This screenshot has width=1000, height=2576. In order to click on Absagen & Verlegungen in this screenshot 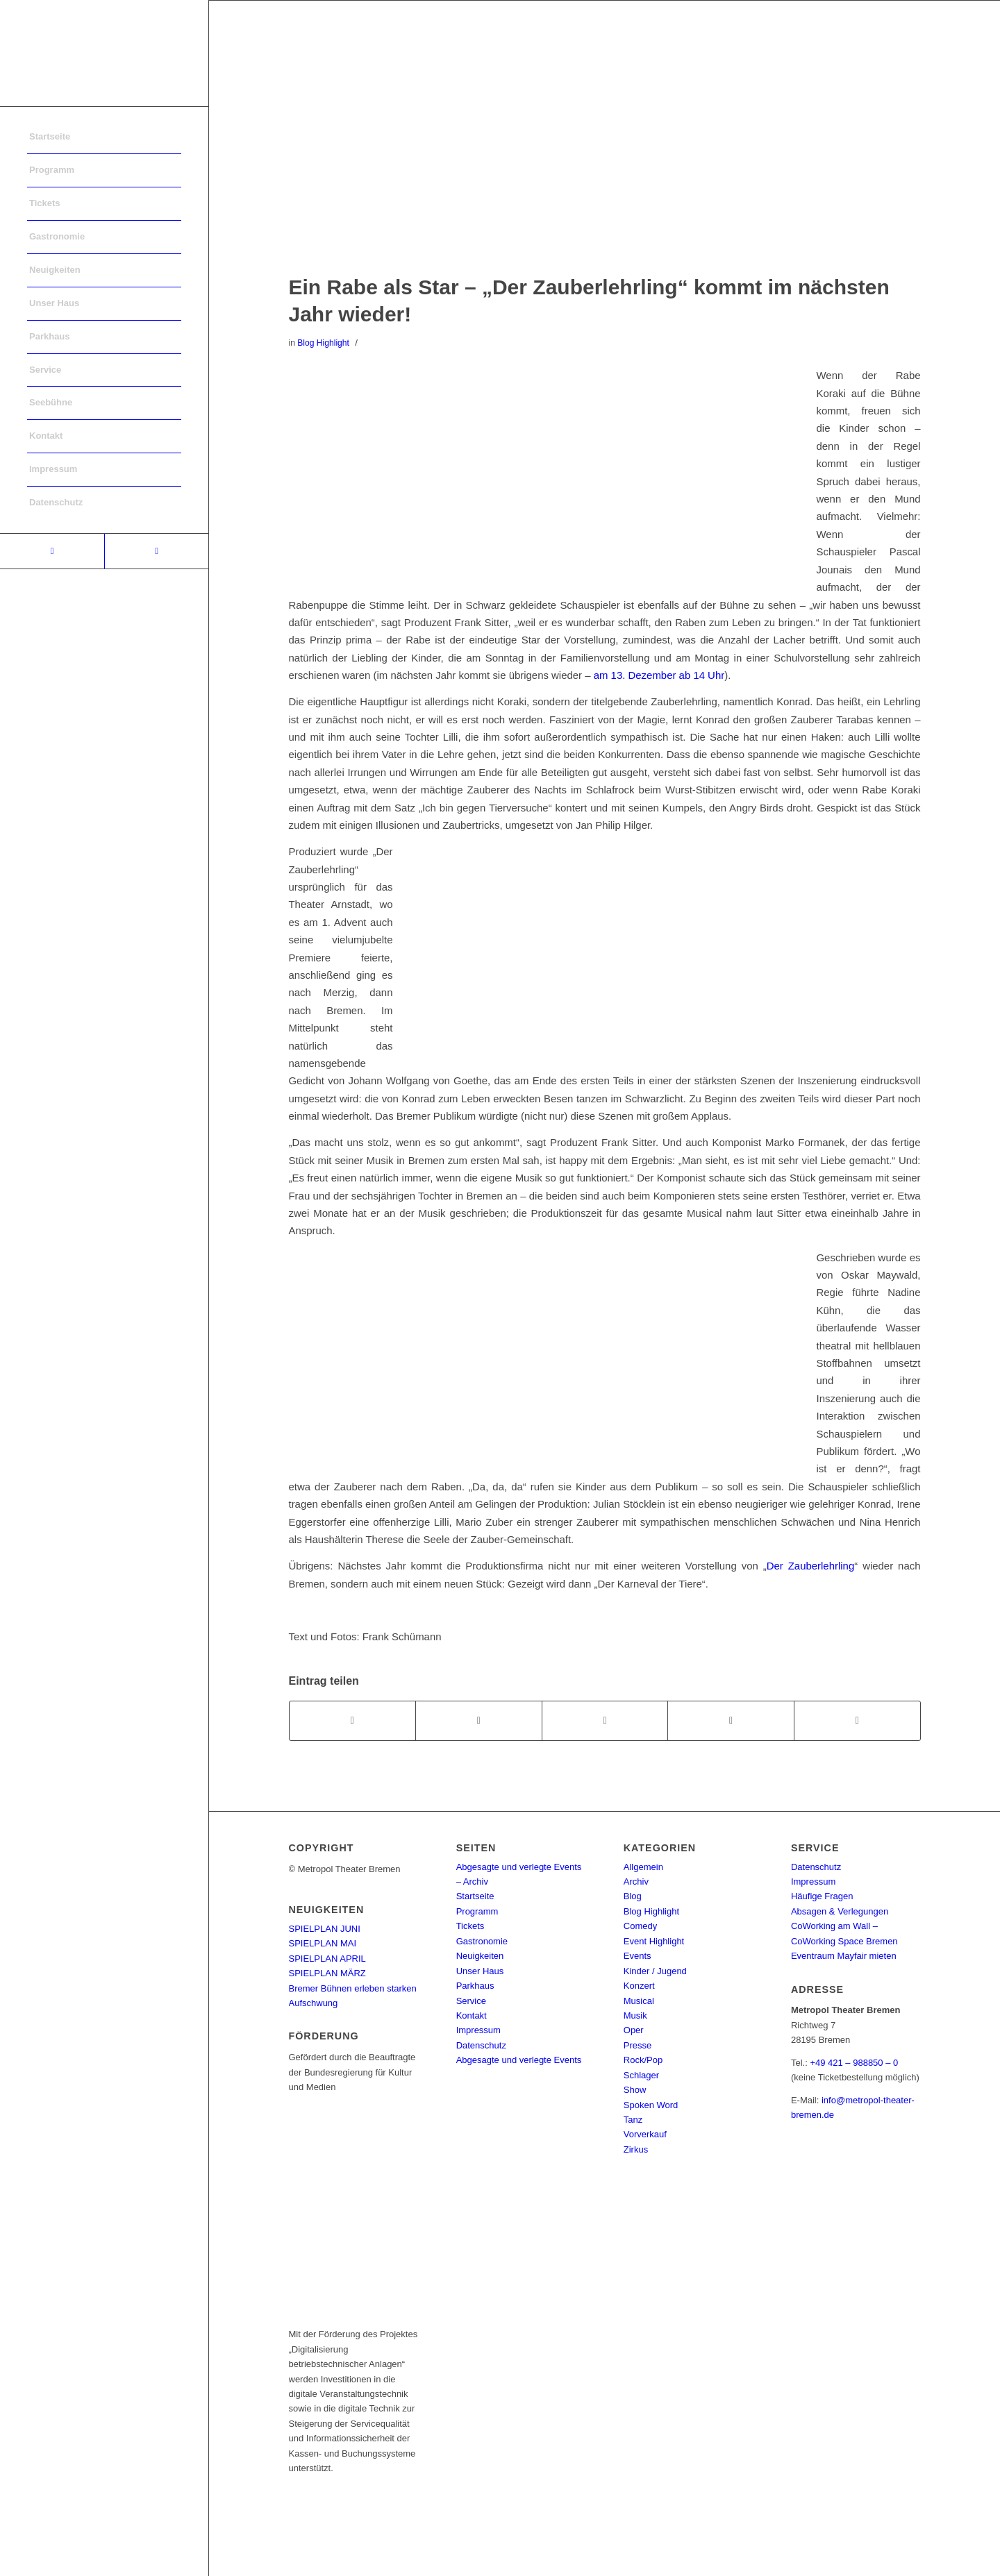, I will do `click(839, 1911)`.